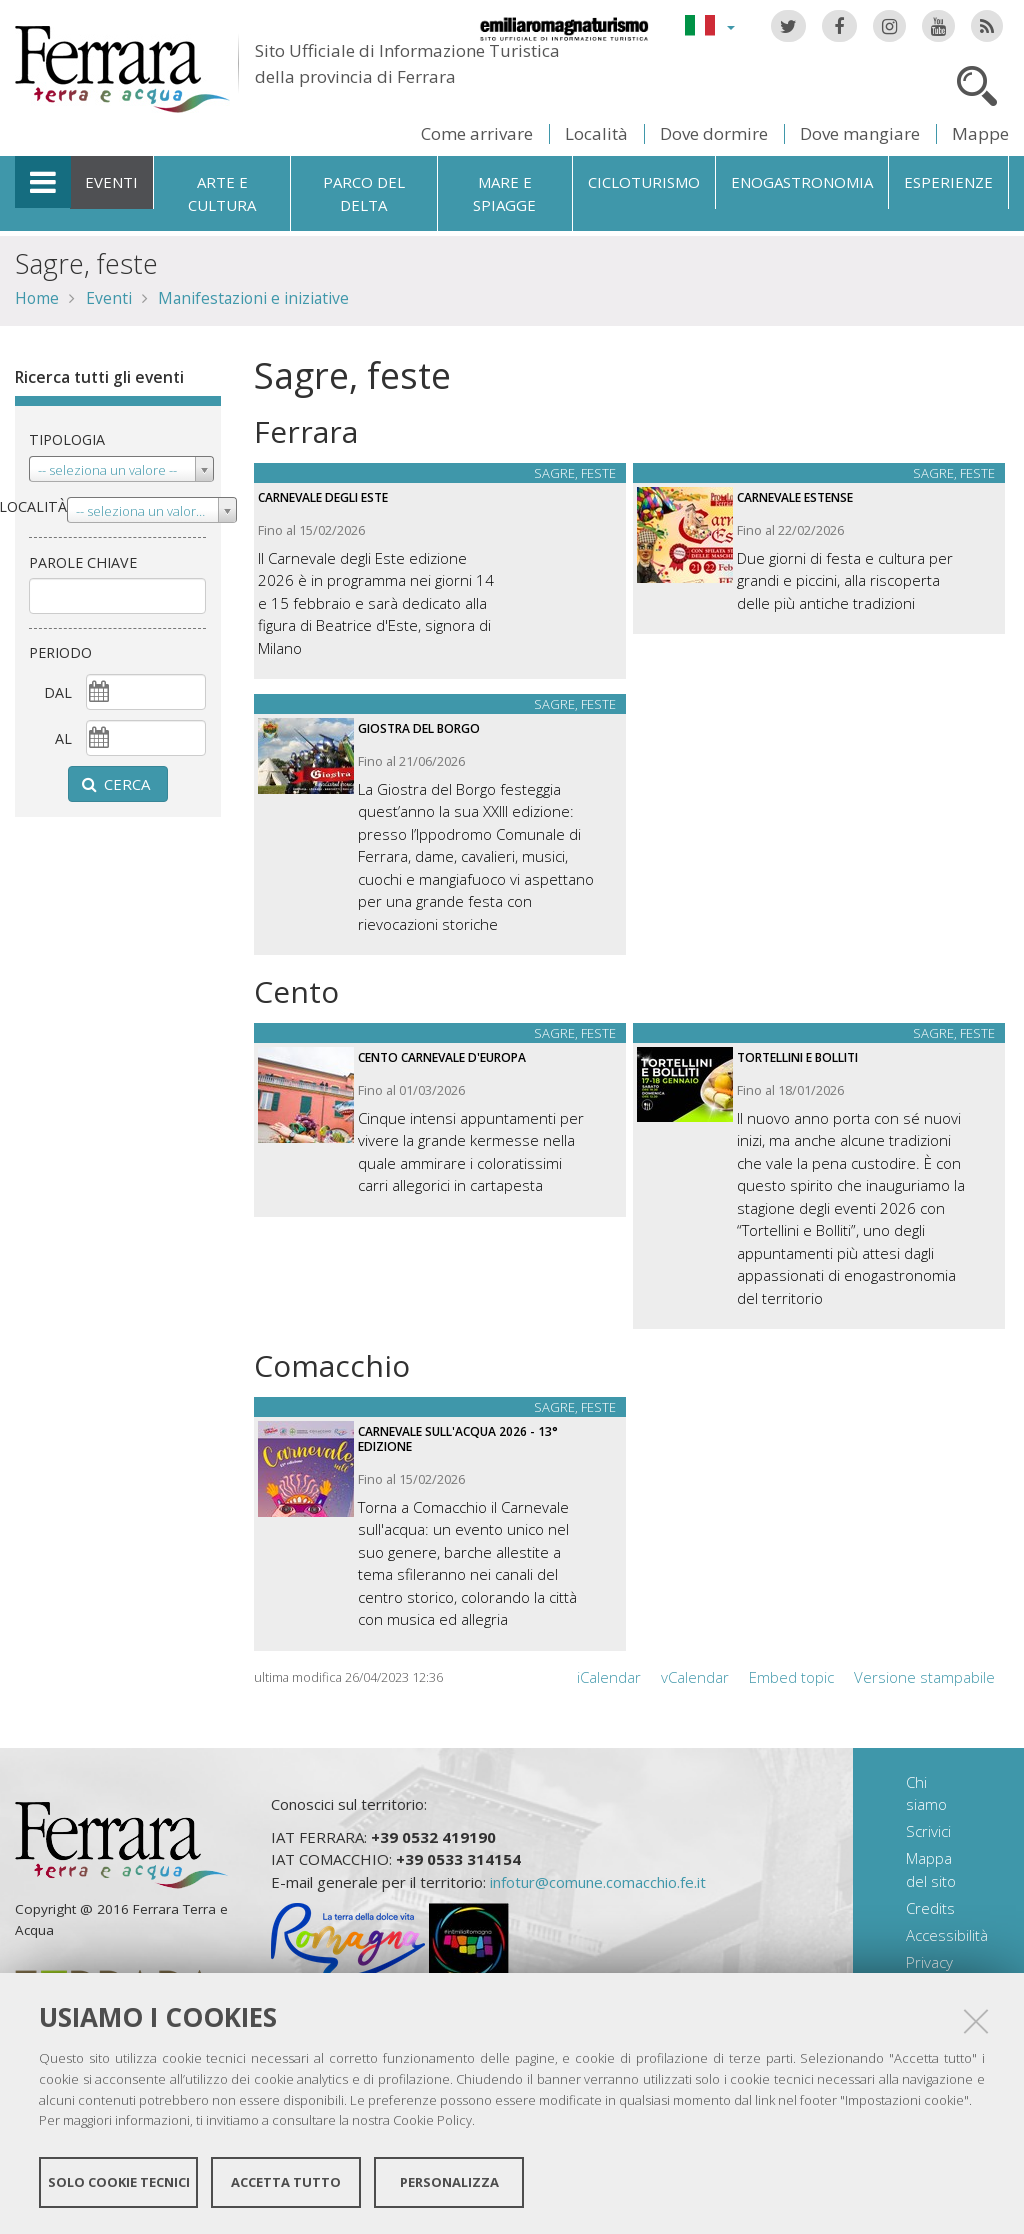  Describe the element at coordinates (504, 193) in the screenshot. I see `Mare e spiagge` at that location.